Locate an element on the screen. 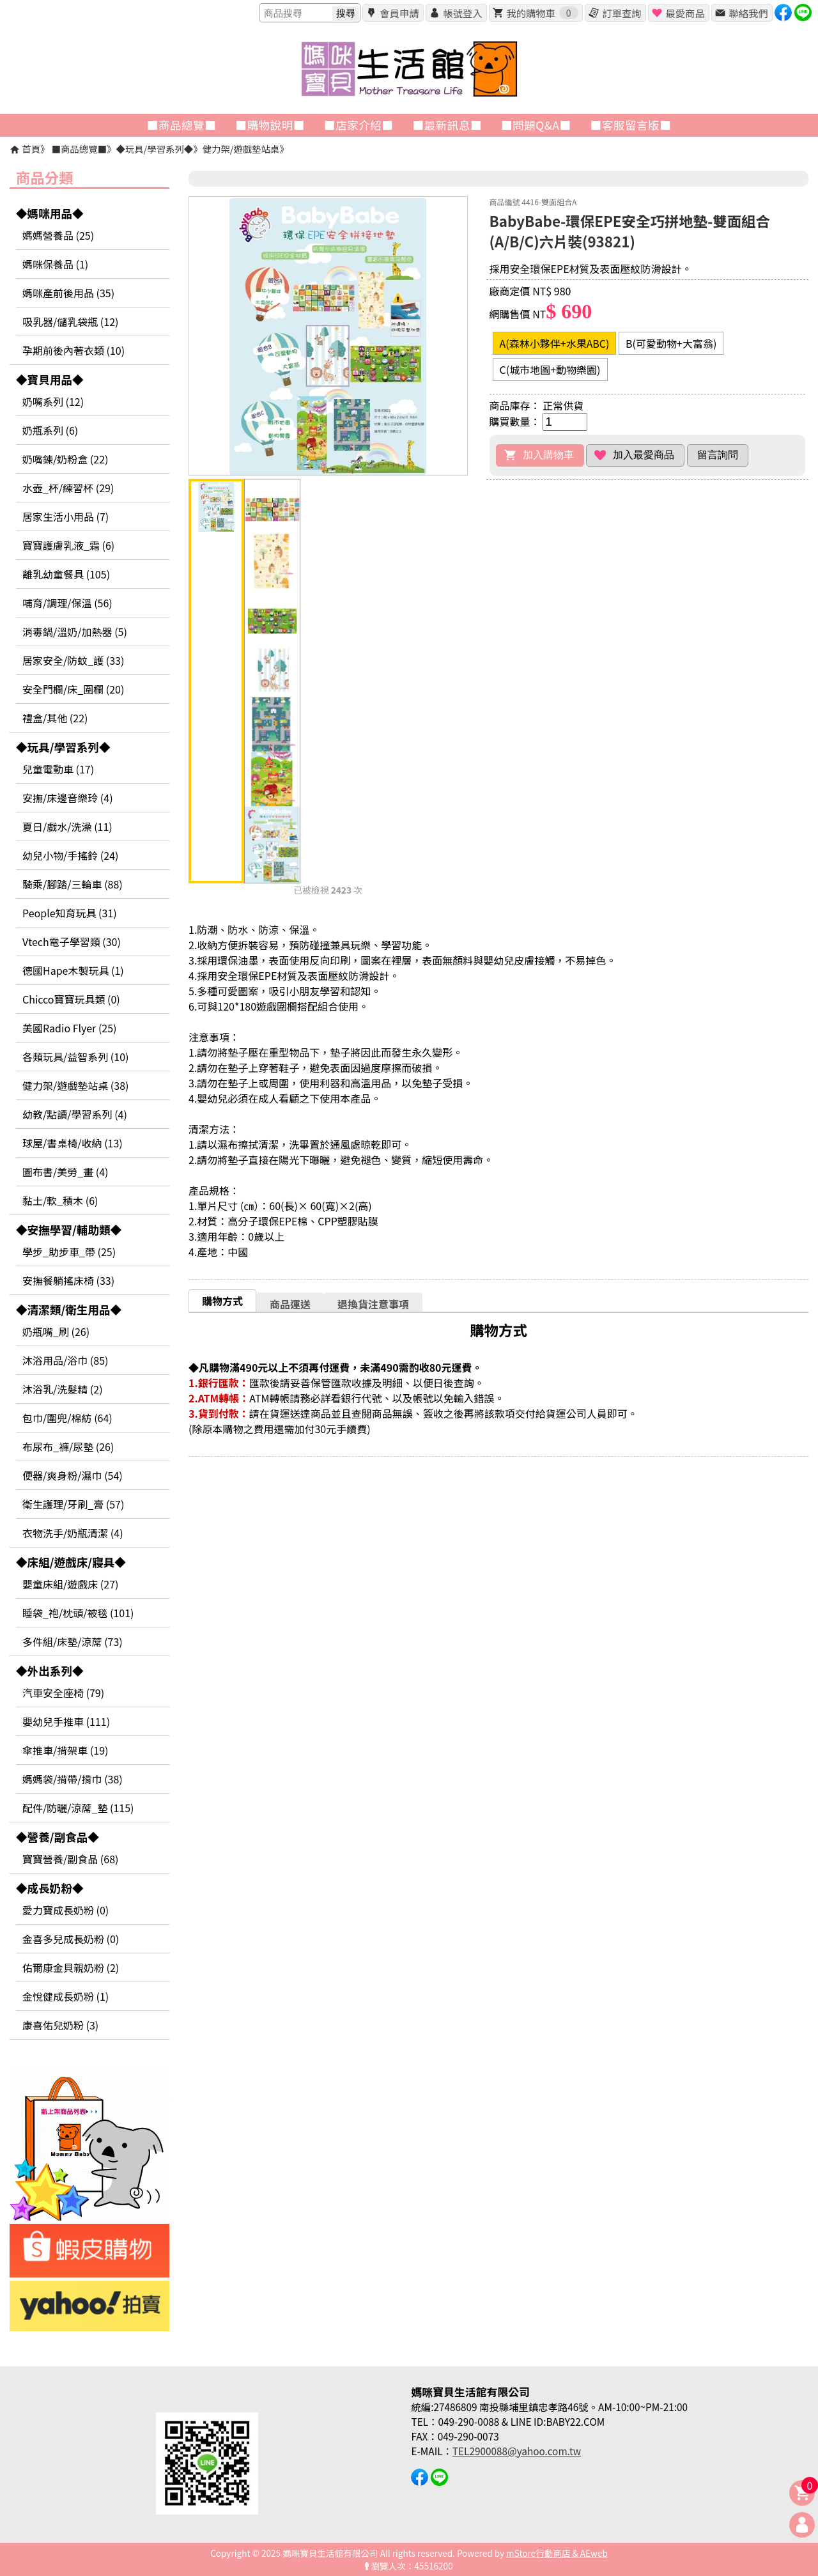 The height and width of the screenshot is (2576, 818). 睡袋_袍/枕頭/被毯 (101) is located at coordinates (78, 1612).